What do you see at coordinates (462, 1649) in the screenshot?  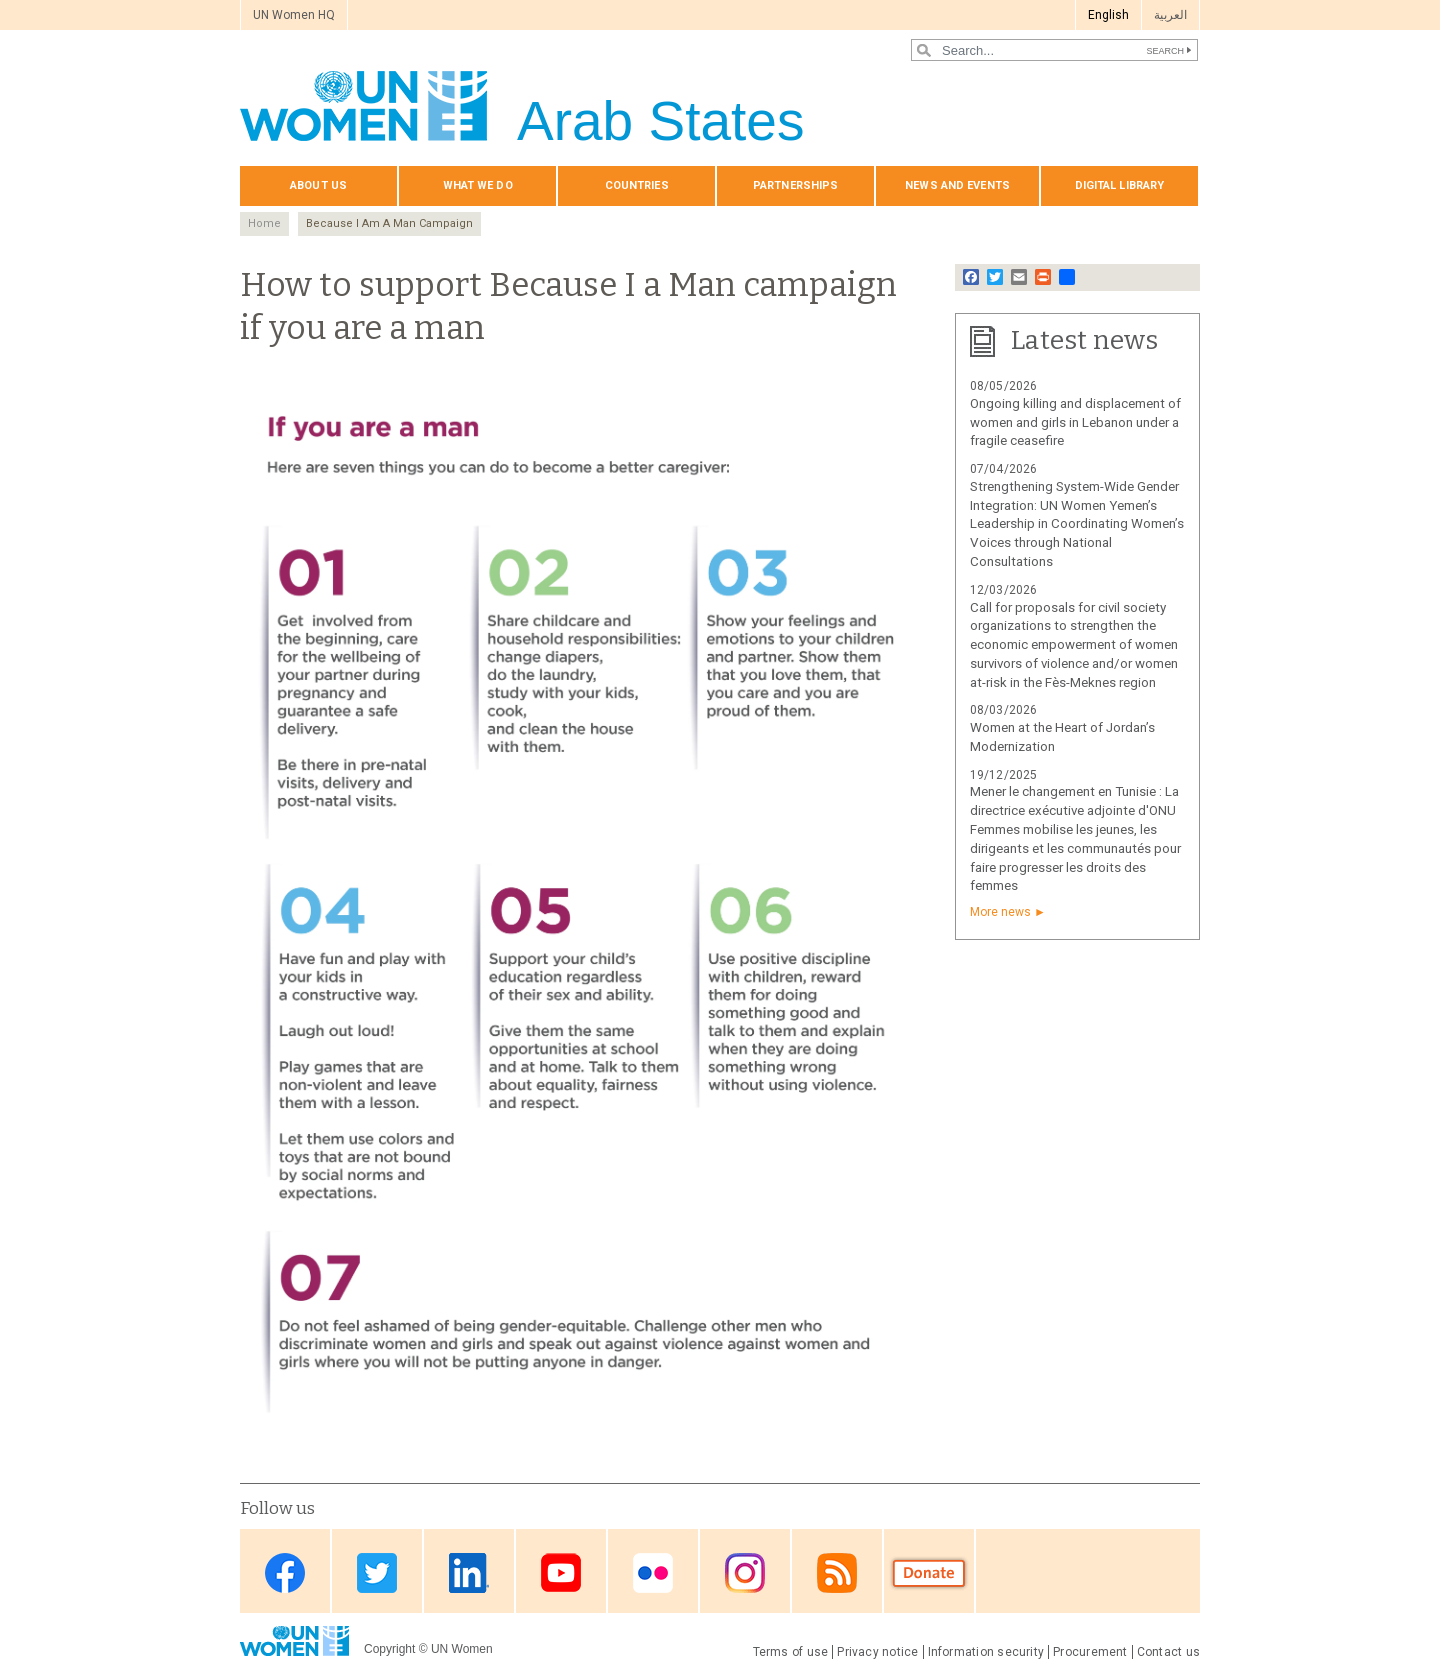 I see `UN Women` at bounding box center [462, 1649].